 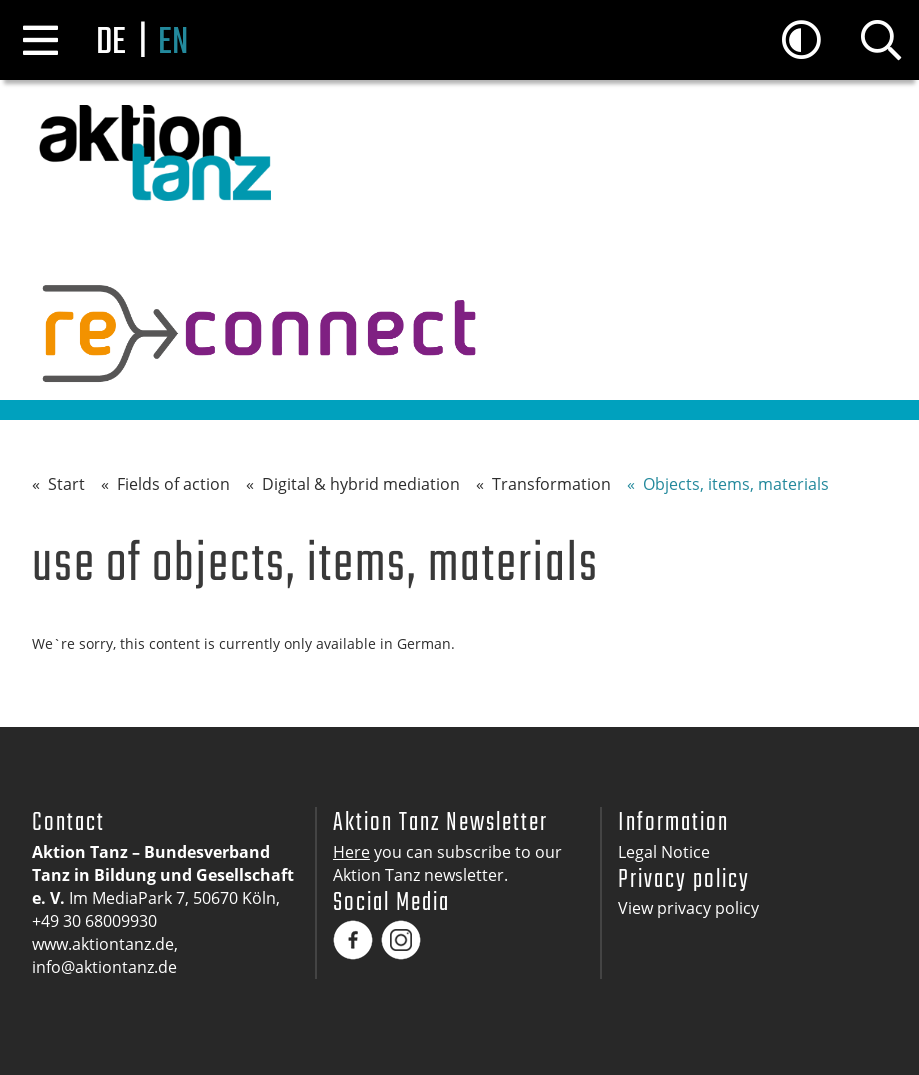 What do you see at coordinates (551, 484) in the screenshot?
I see `Transformation` at bounding box center [551, 484].